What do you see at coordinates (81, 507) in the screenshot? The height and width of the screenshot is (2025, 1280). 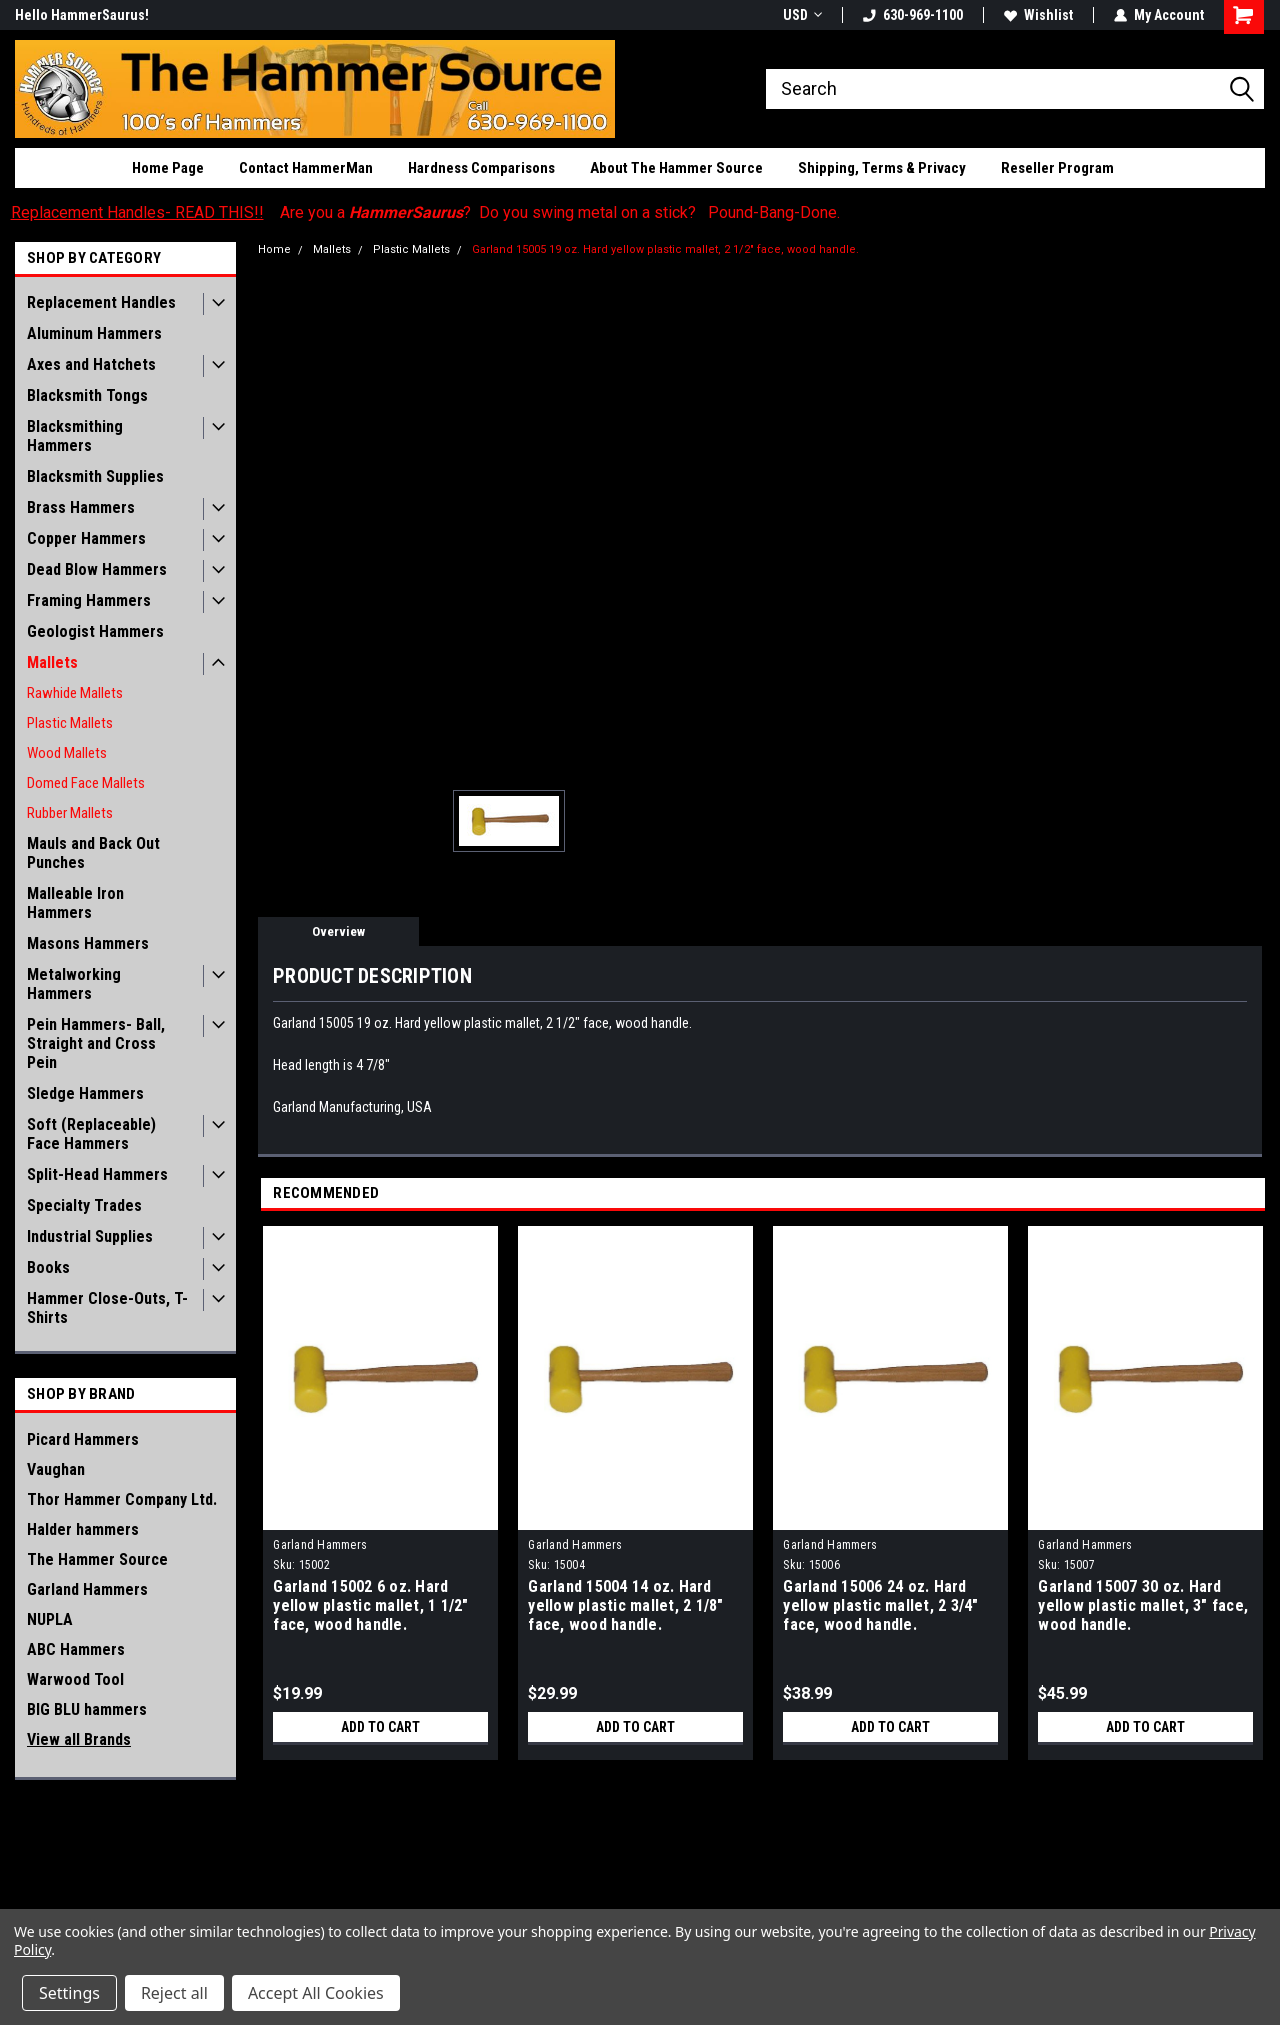 I see `Brass Hammers` at bounding box center [81, 507].